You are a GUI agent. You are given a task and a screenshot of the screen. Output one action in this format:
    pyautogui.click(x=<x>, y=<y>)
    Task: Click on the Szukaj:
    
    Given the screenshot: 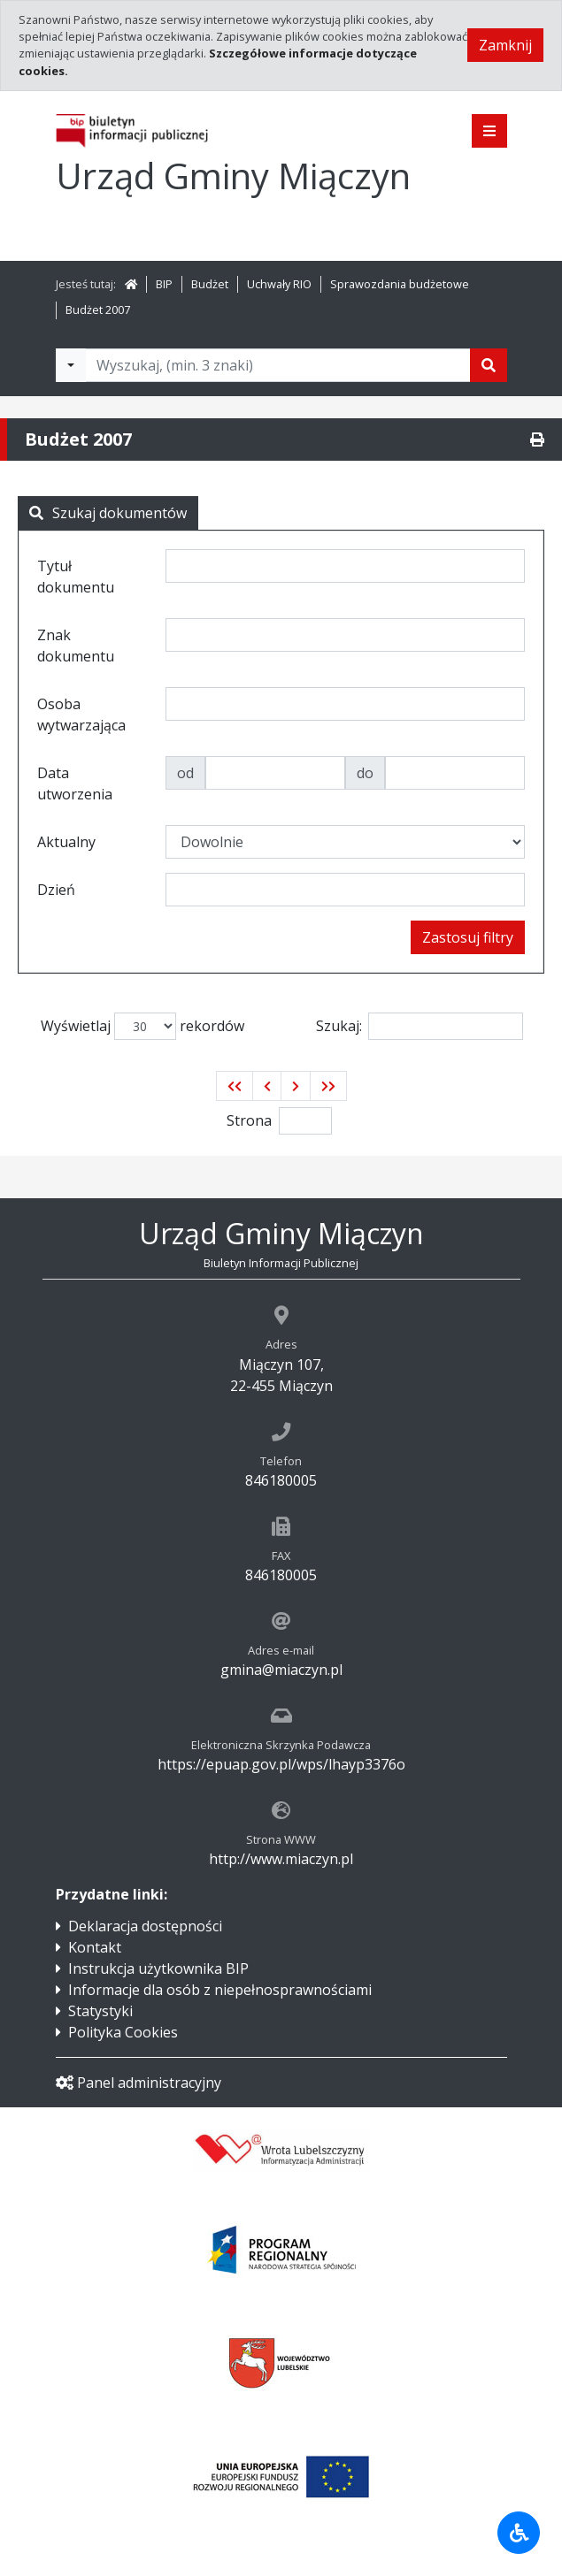 What is the action you would take?
    pyautogui.click(x=419, y=1026)
    